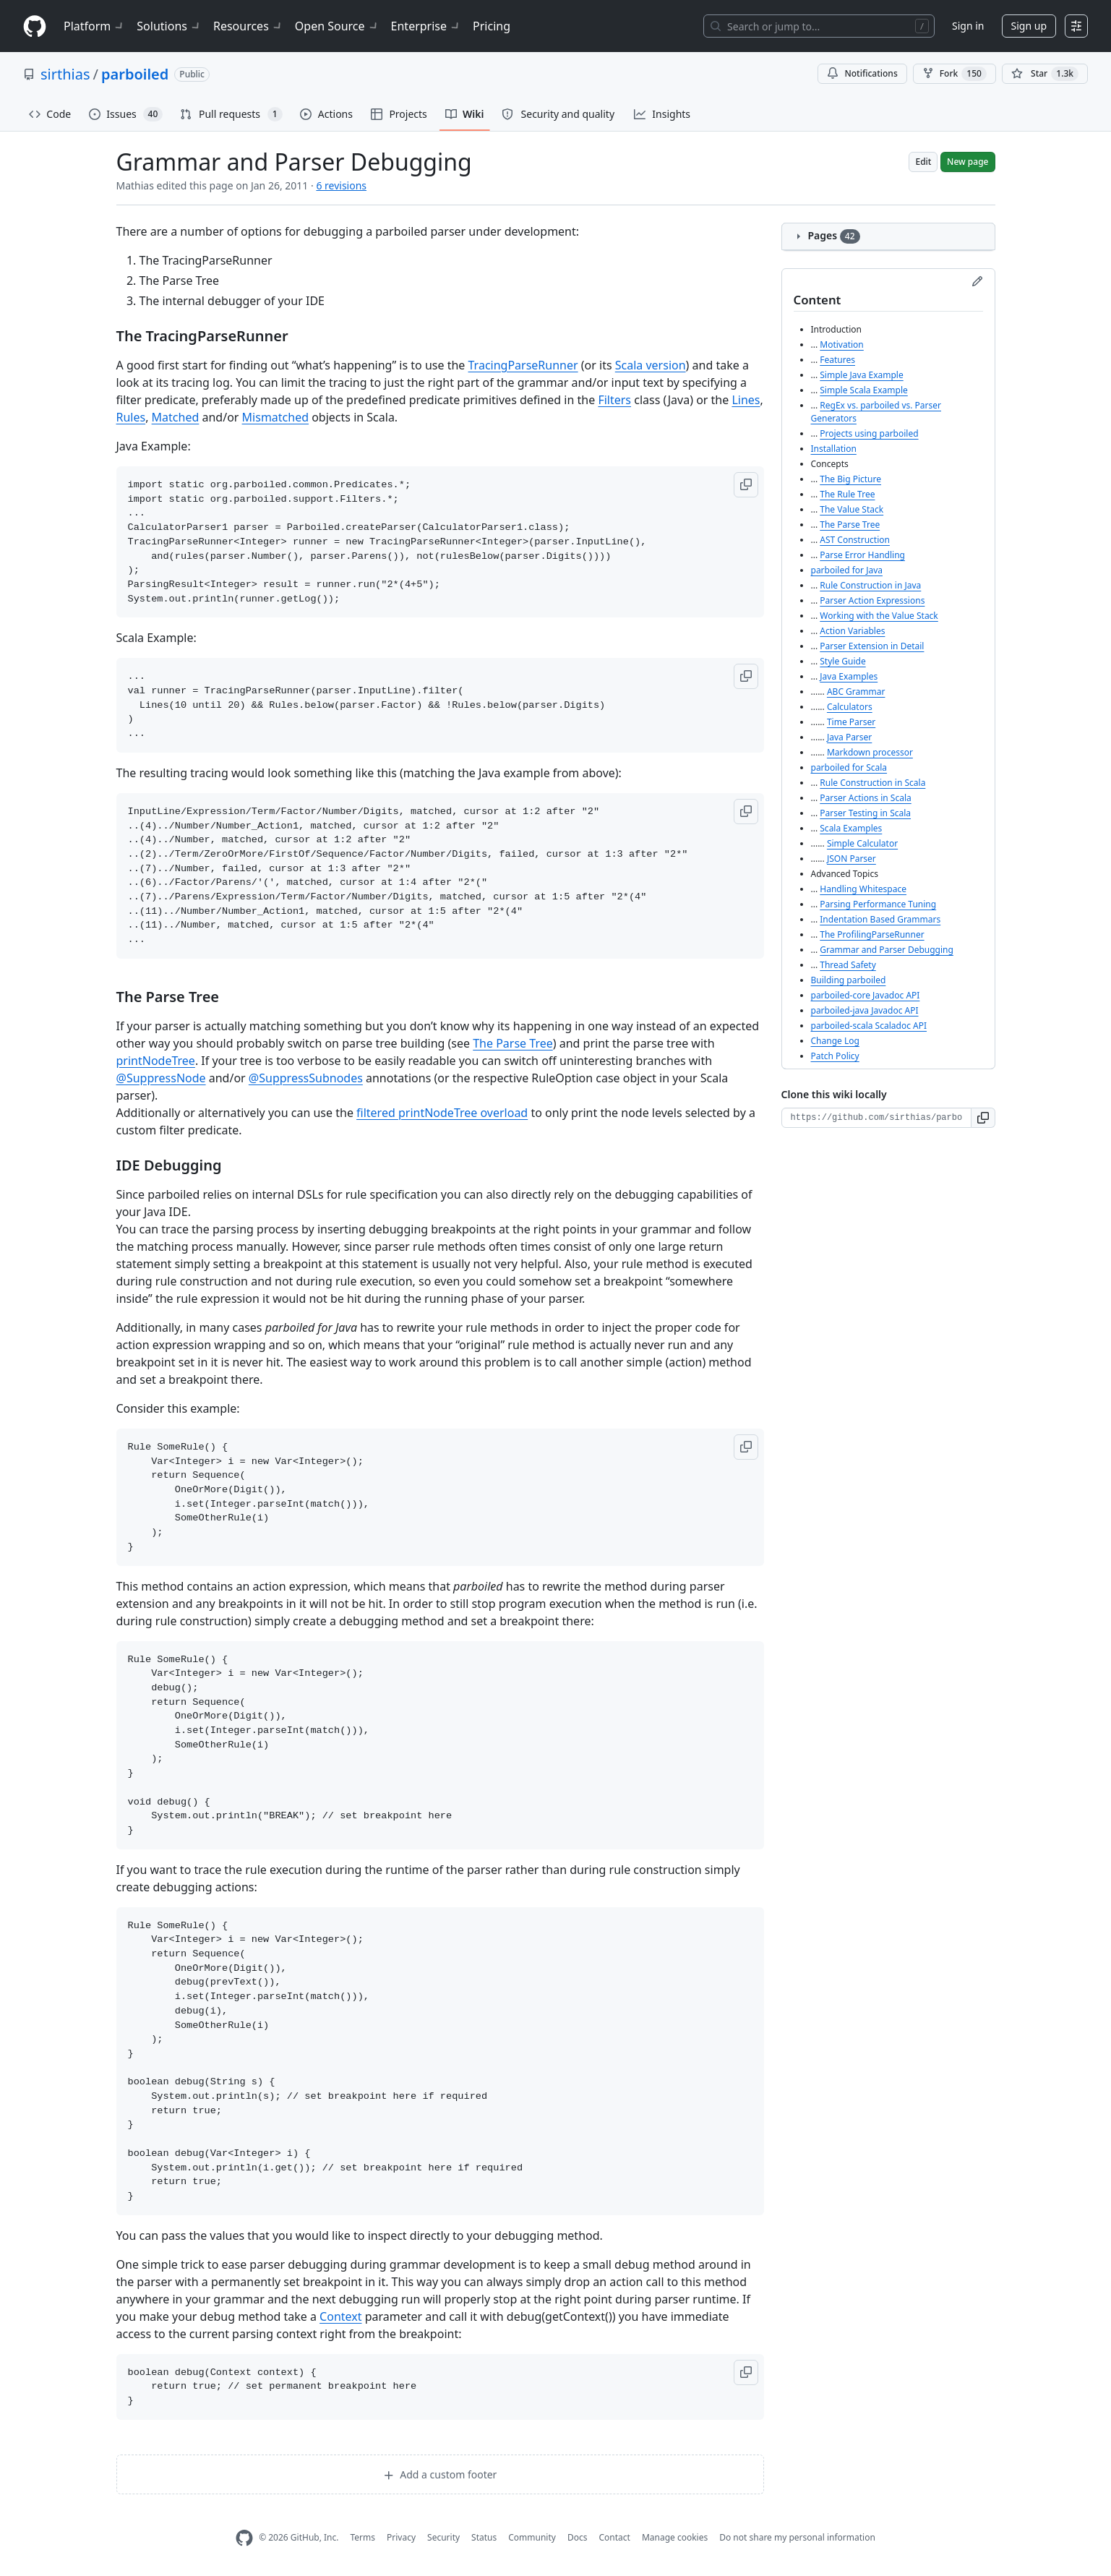 The image size is (1111, 2576). Describe the element at coordinates (848, 980) in the screenshot. I see `Building parboiled` at that location.